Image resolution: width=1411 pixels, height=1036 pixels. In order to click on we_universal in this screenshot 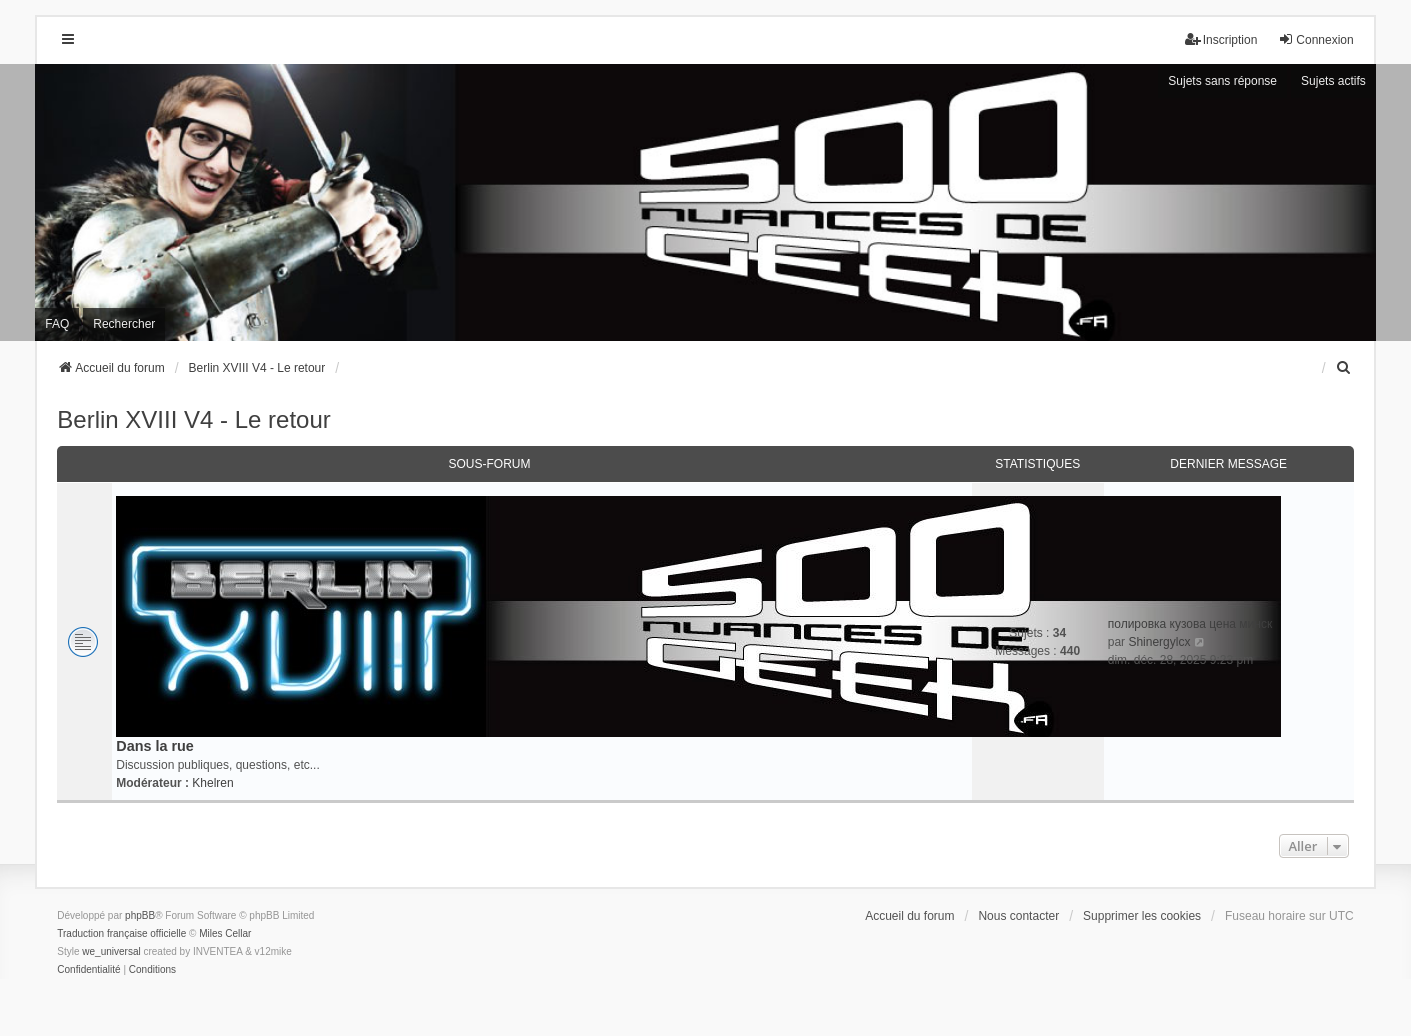, I will do `click(111, 951)`.